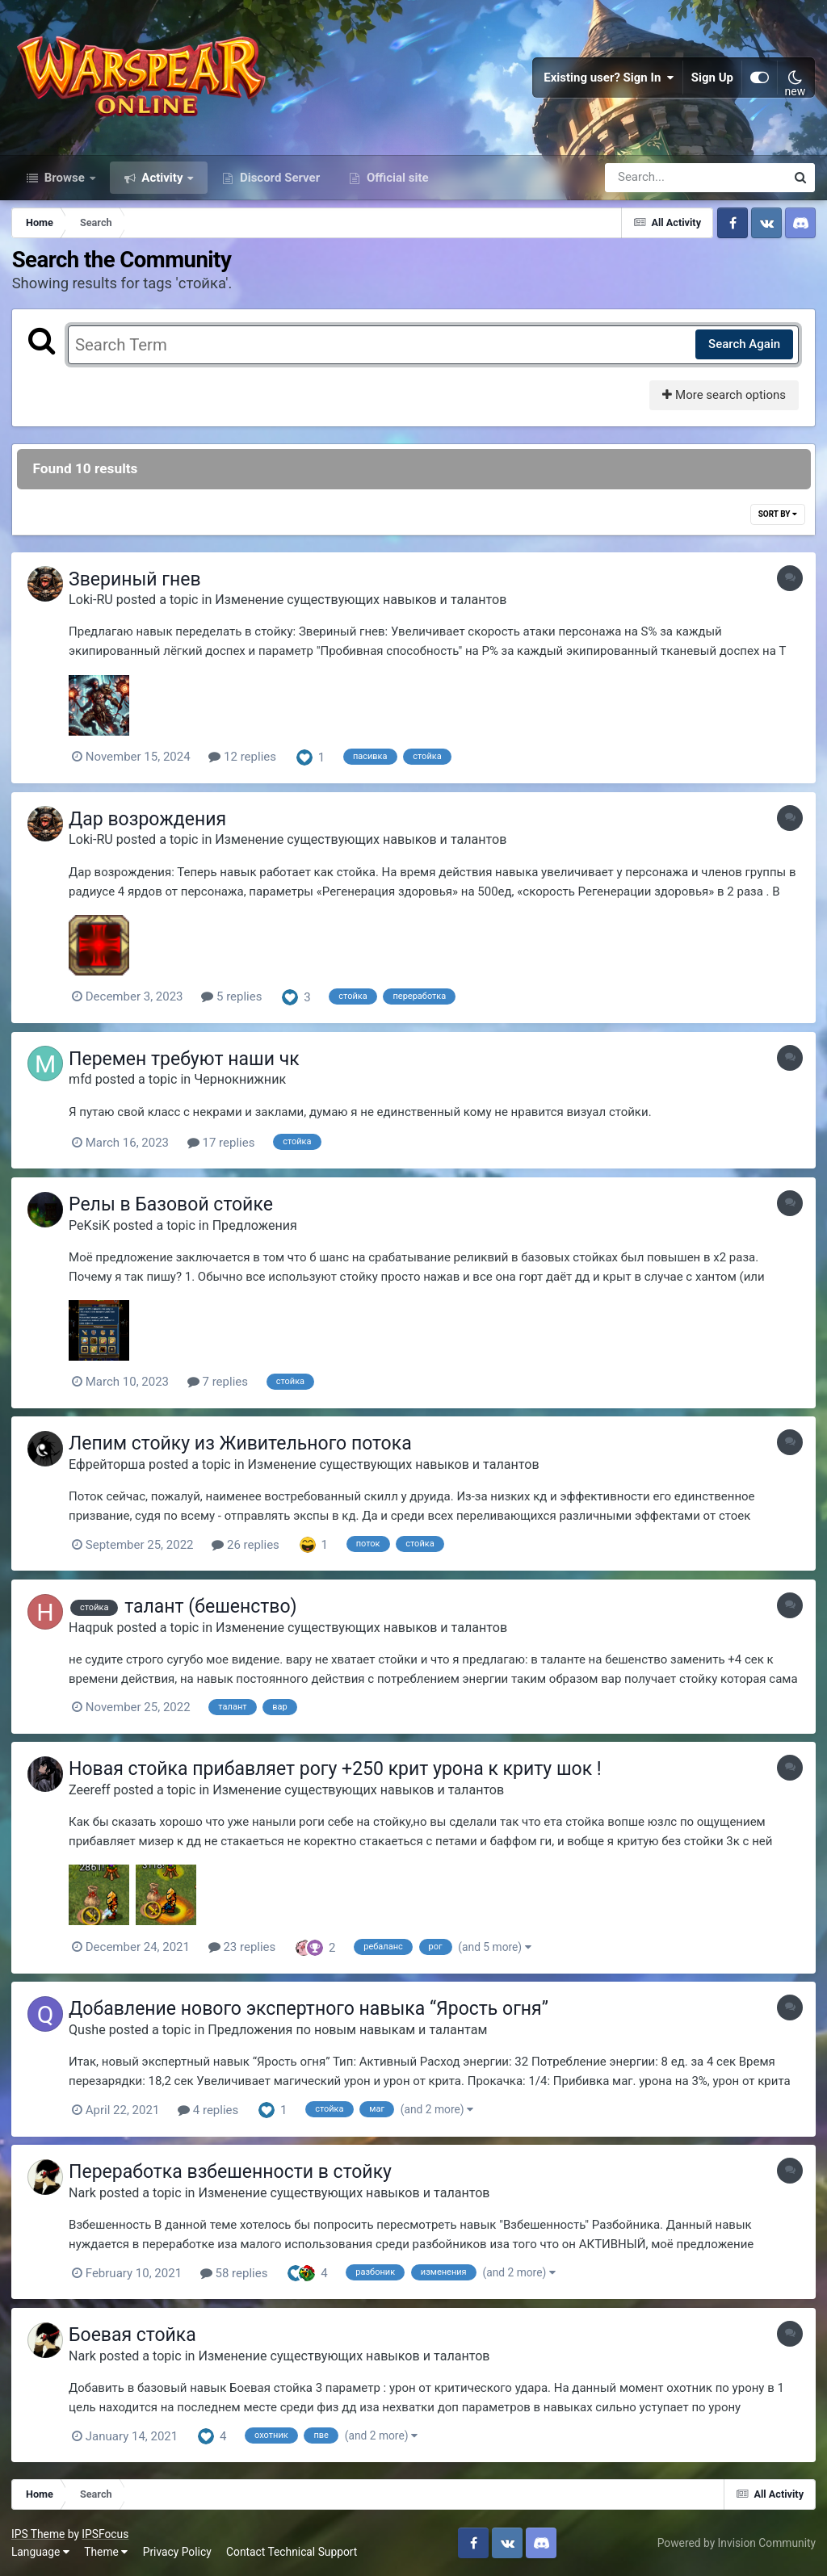  What do you see at coordinates (777, 521) in the screenshot?
I see `Sort By` at bounding box center [777, 521].